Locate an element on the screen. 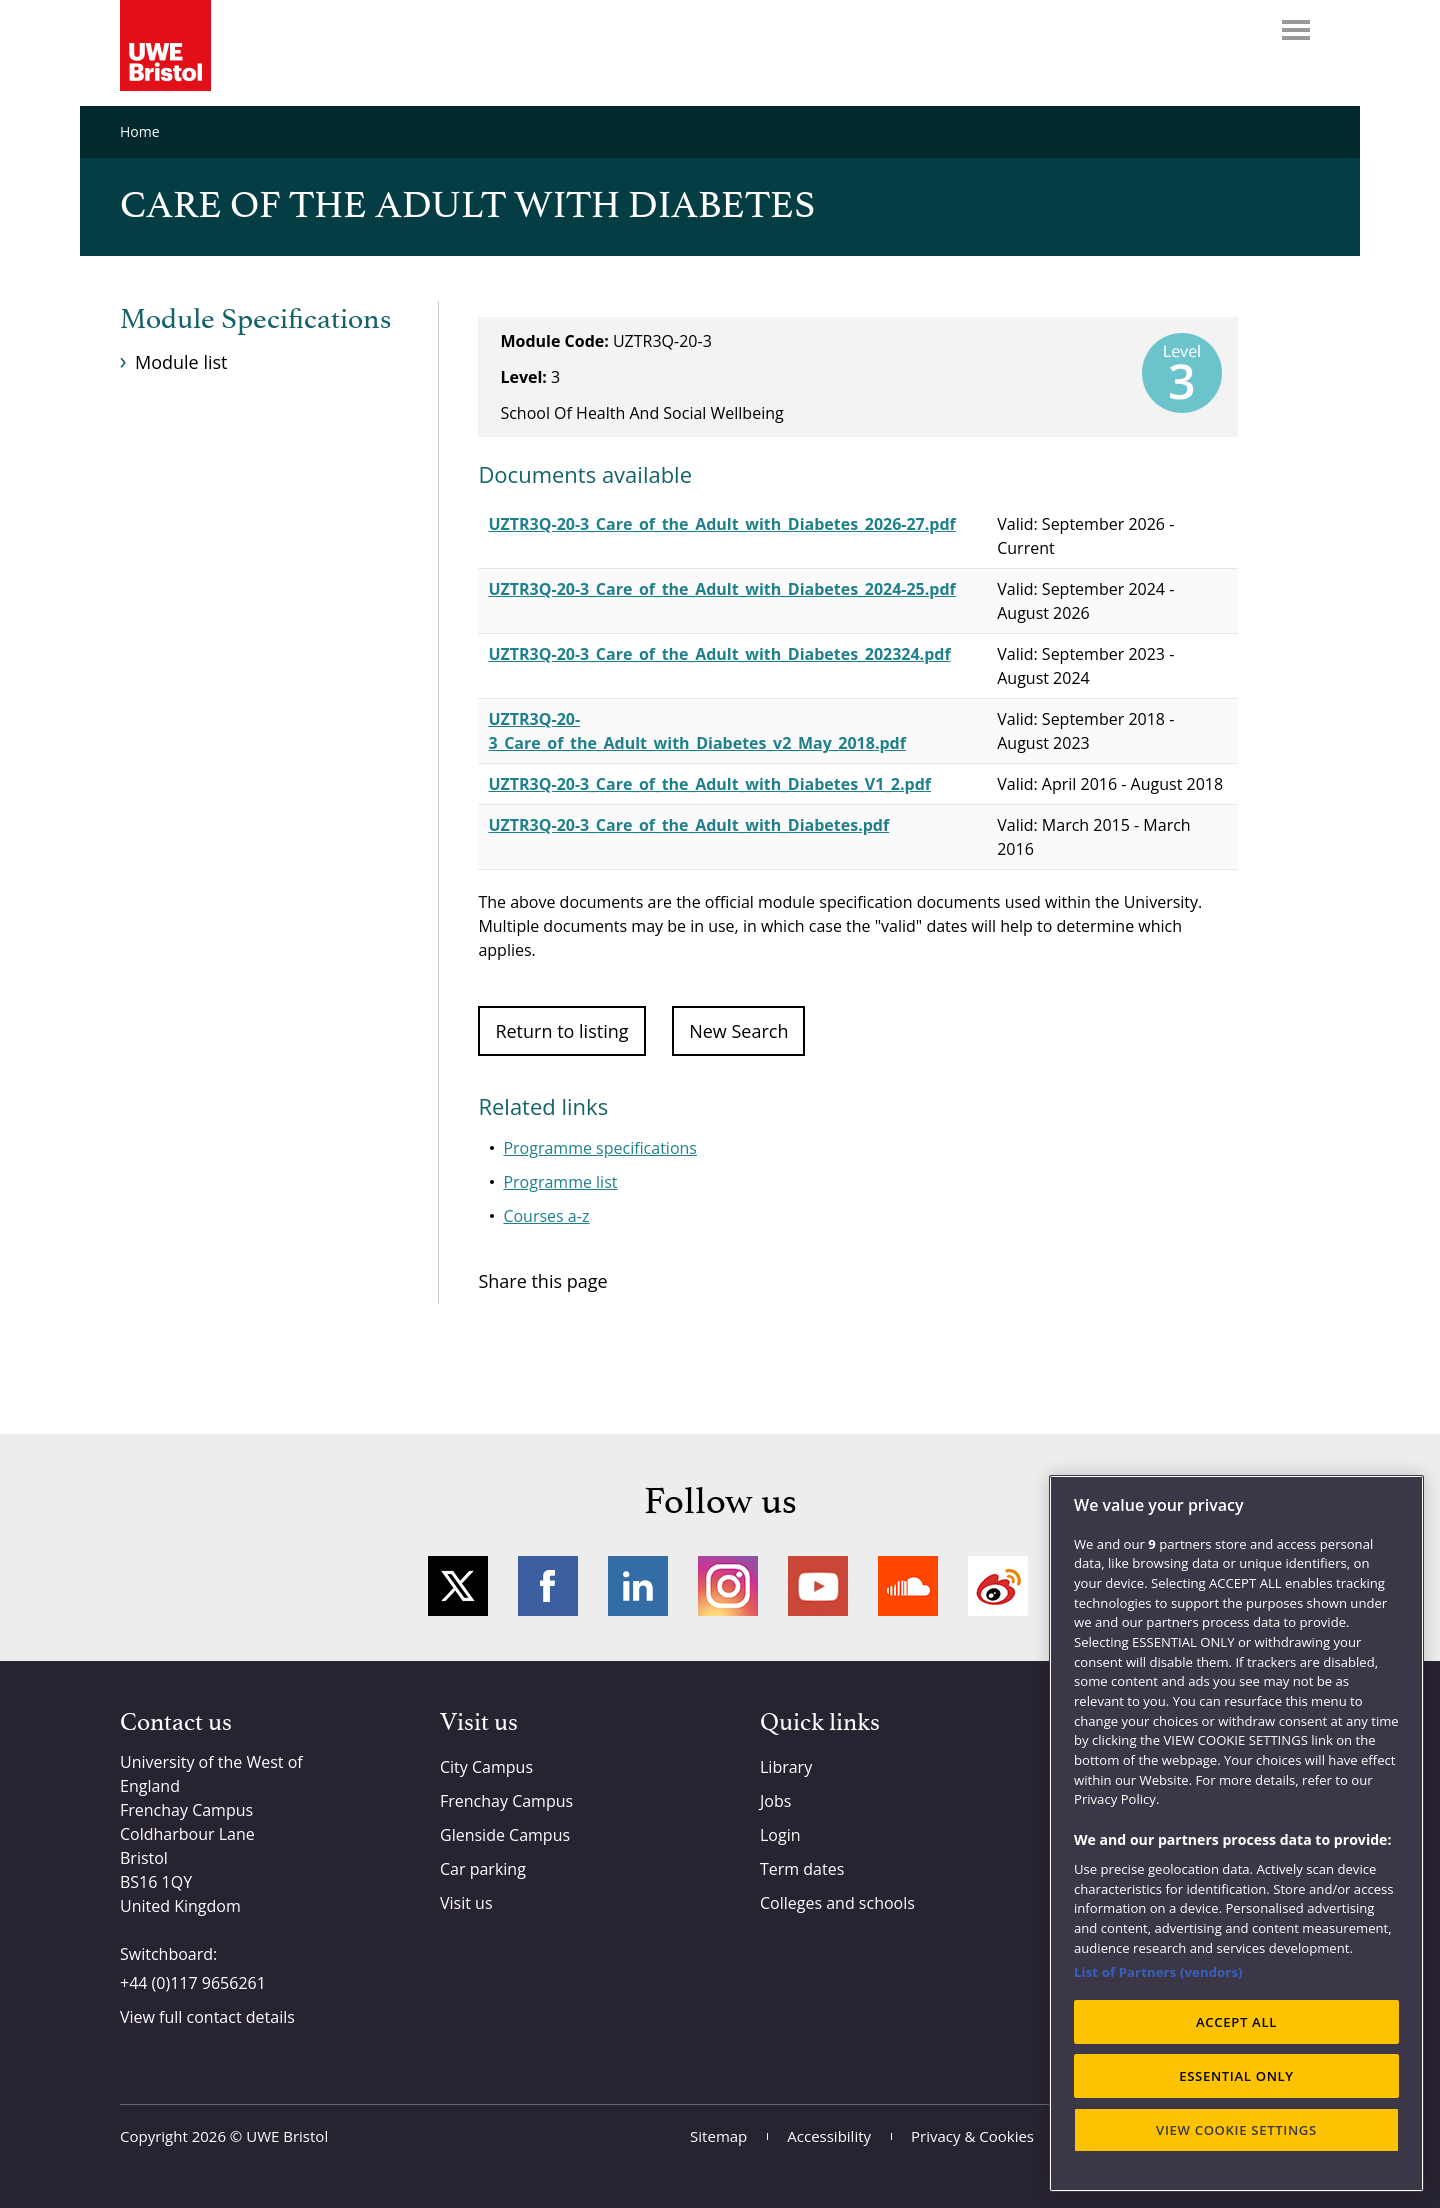 This screenshot has width=1440, height=2208. Frenchay Campus is located at coordinates (506, 1801).